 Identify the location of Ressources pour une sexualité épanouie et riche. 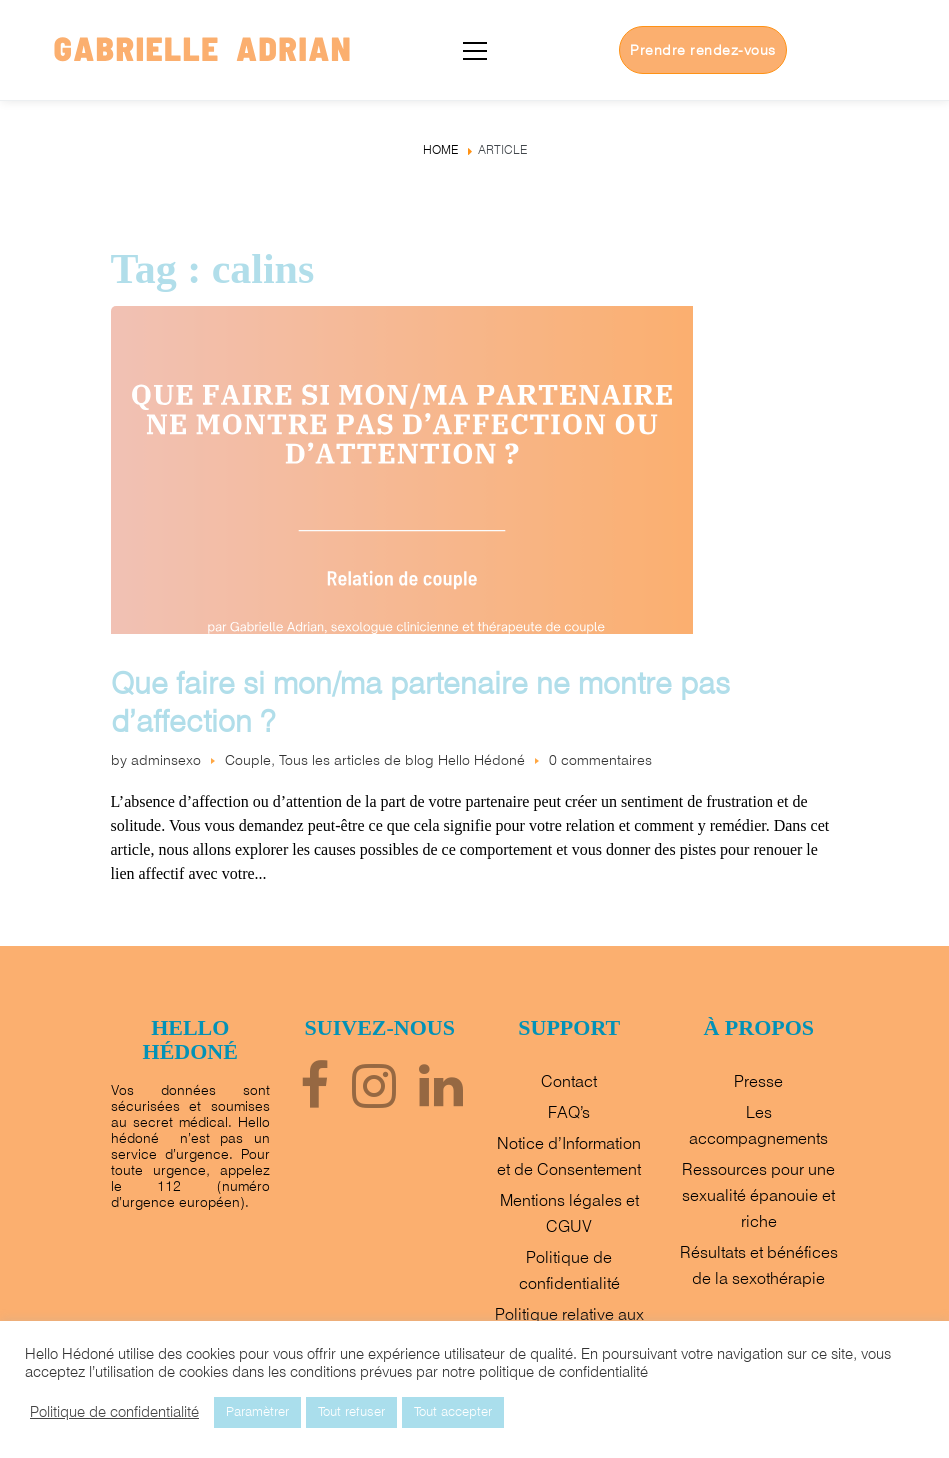
(758, 1196).